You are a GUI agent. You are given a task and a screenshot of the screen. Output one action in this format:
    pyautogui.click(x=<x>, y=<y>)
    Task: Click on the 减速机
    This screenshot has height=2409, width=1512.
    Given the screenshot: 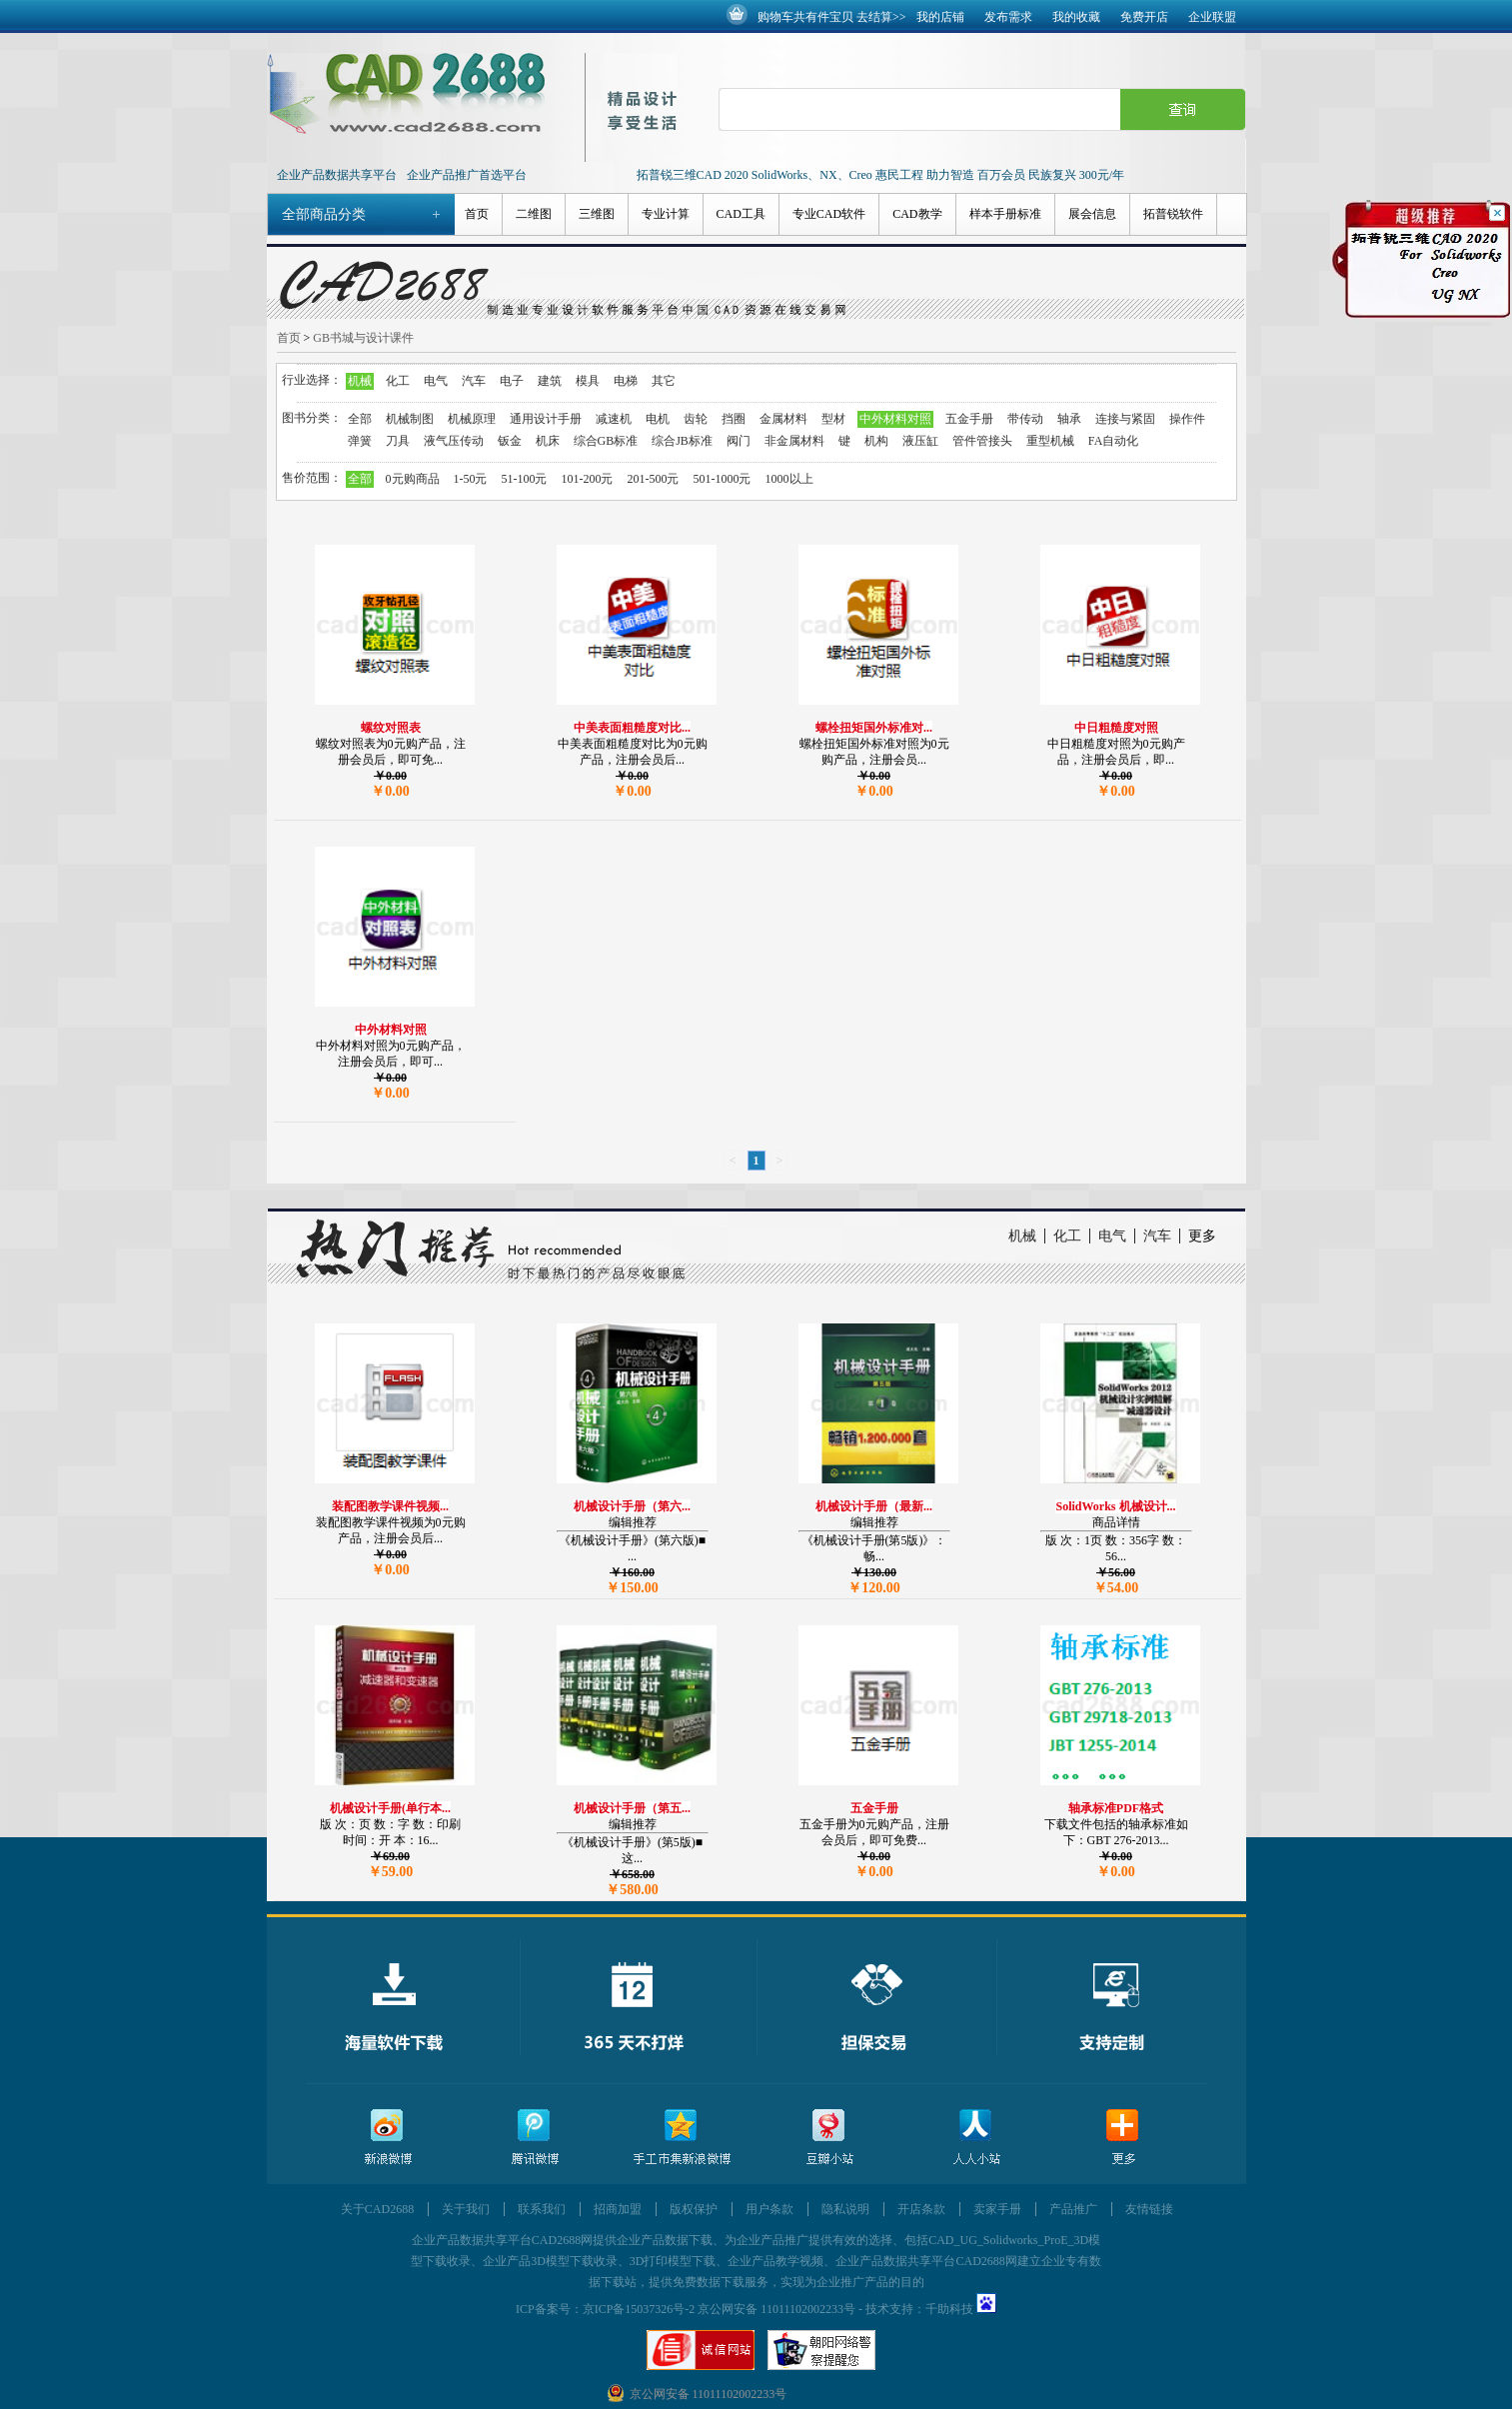 What is the action you would take?
    pyautogui.click(x=614, y=419)
    